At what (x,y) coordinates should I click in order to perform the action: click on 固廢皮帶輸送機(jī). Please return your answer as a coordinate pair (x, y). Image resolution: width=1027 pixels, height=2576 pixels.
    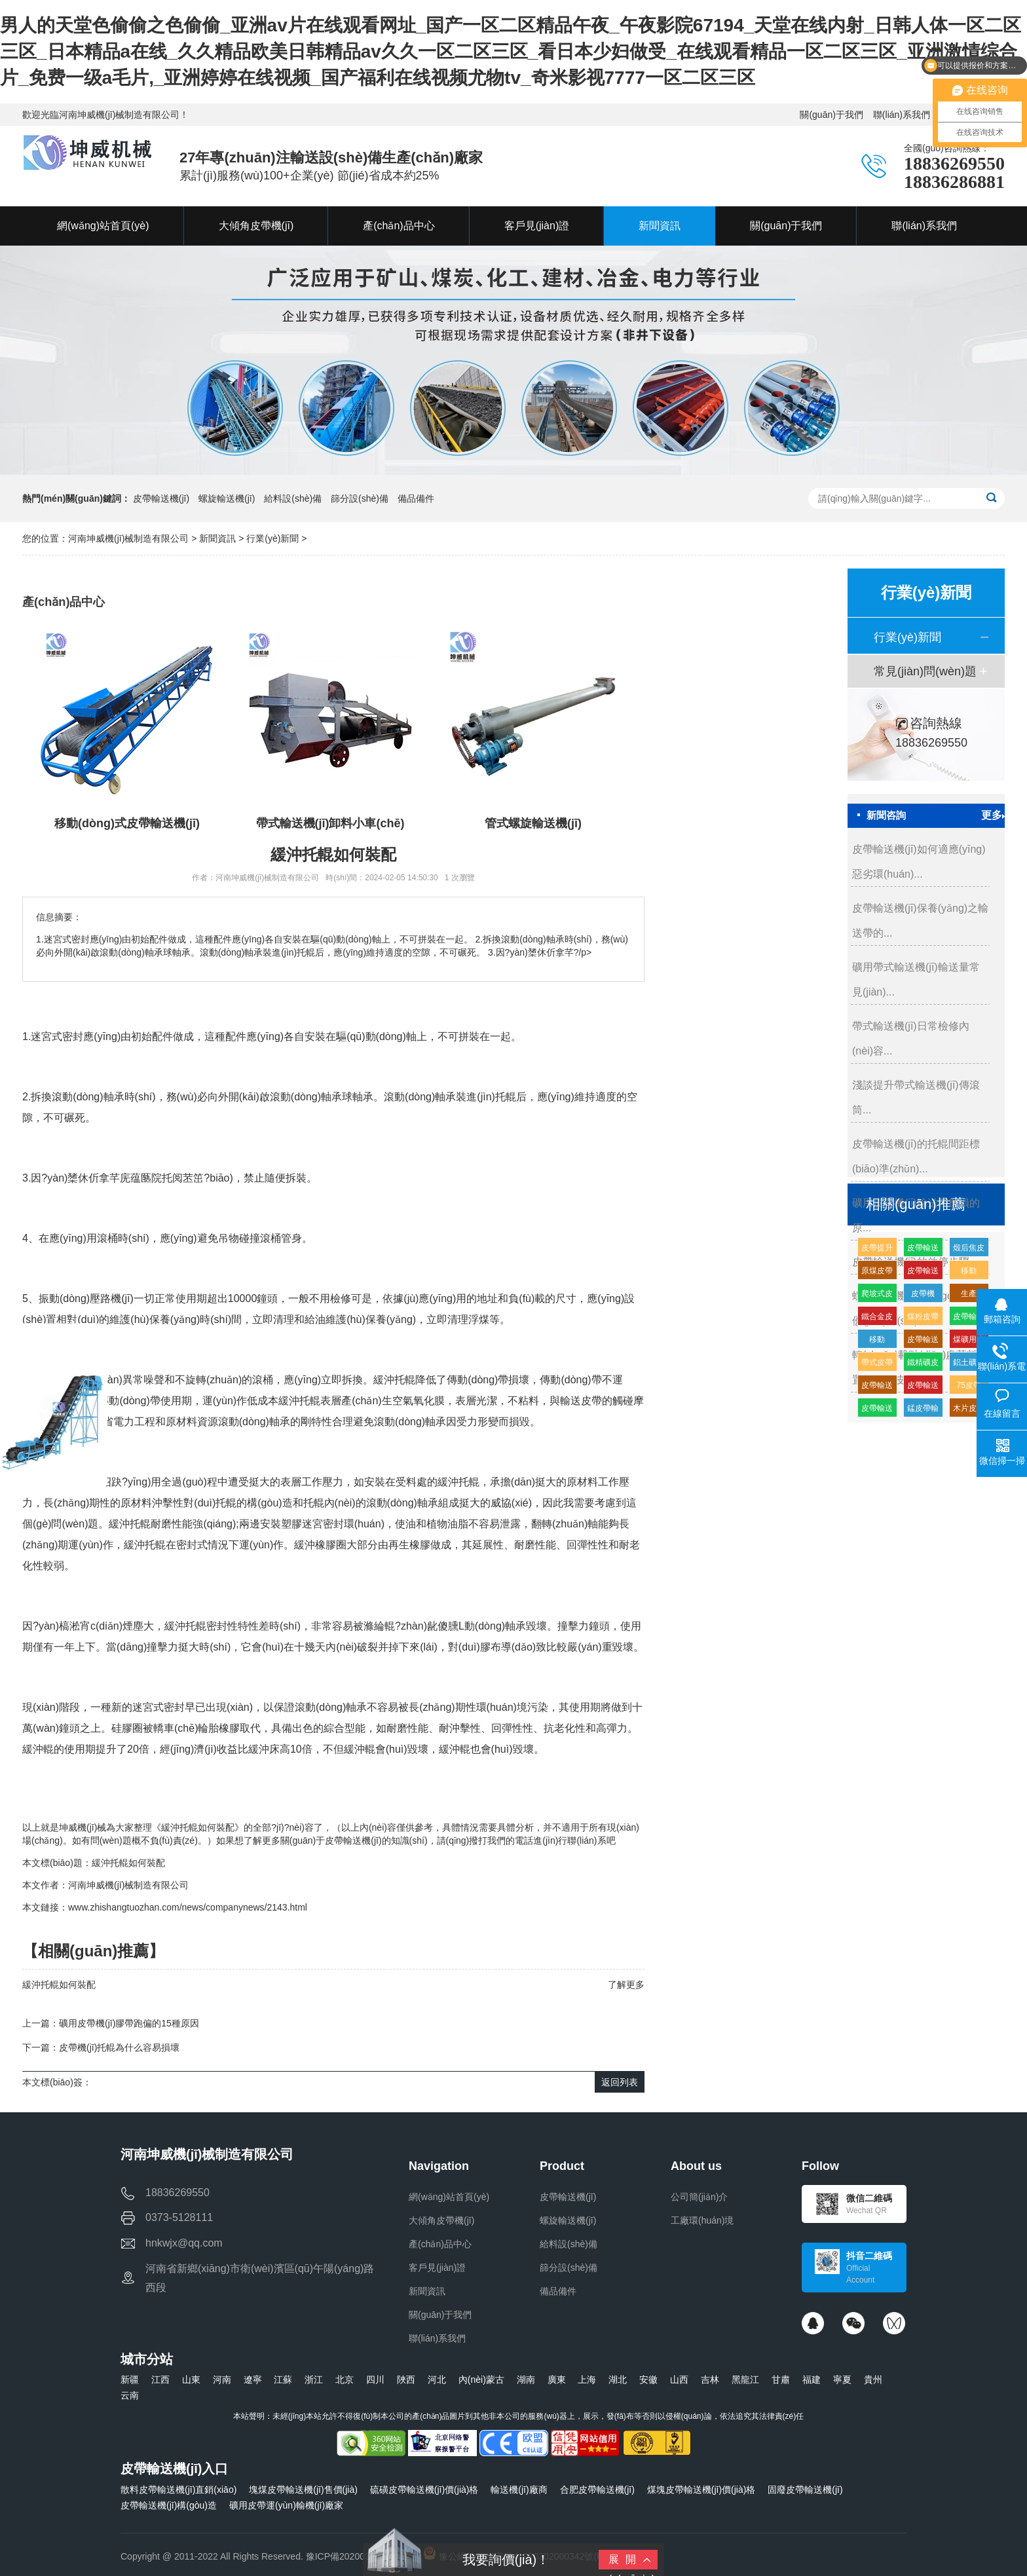
    Looking at the image, I should click on (805, 2489).